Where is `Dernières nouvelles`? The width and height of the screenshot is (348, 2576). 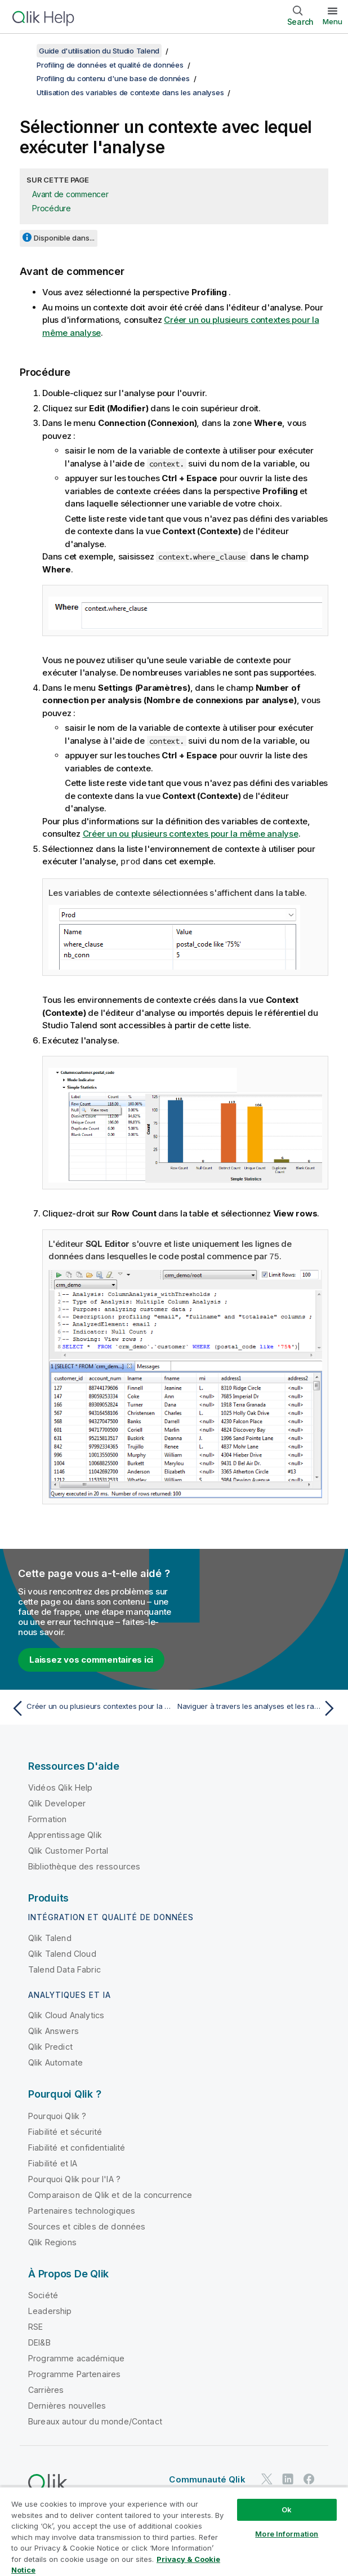
Dernières nouvelles is located at coordinates (67, 2404).